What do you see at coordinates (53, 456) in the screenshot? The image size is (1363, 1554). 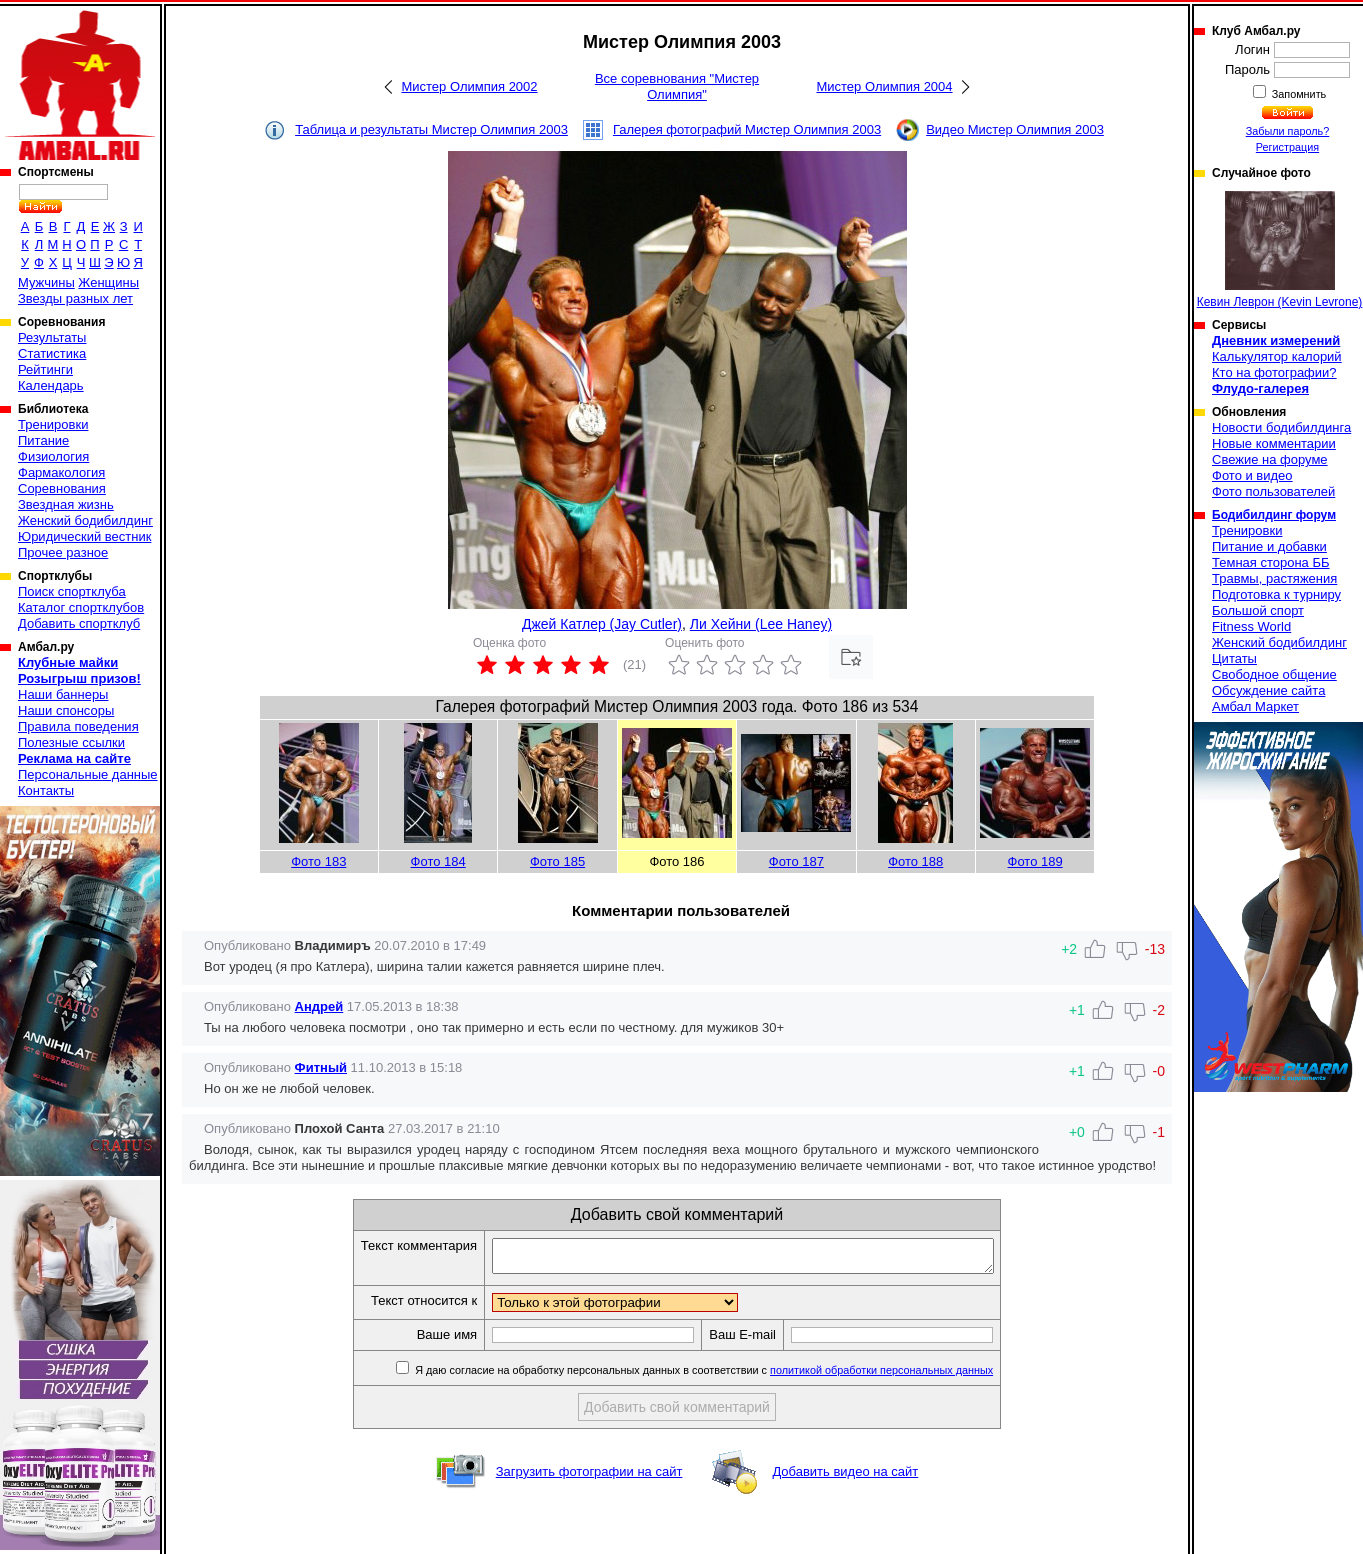 I see `Физиология` at bounding box center [53, 456].